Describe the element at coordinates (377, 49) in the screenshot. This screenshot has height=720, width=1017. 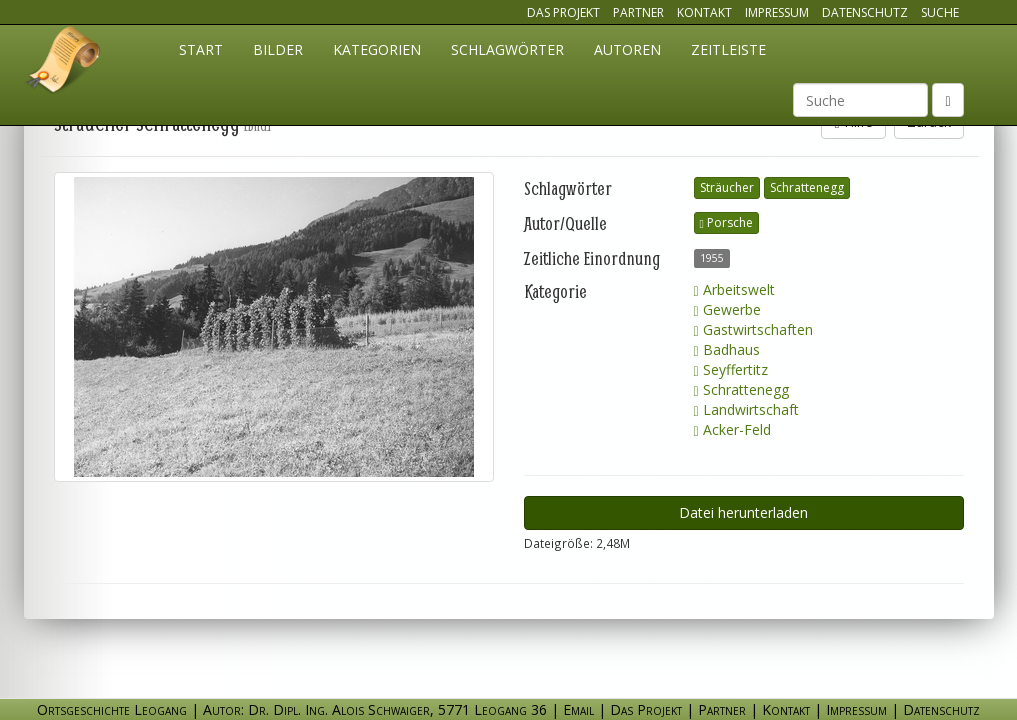
I see `Kategorien` at that location.